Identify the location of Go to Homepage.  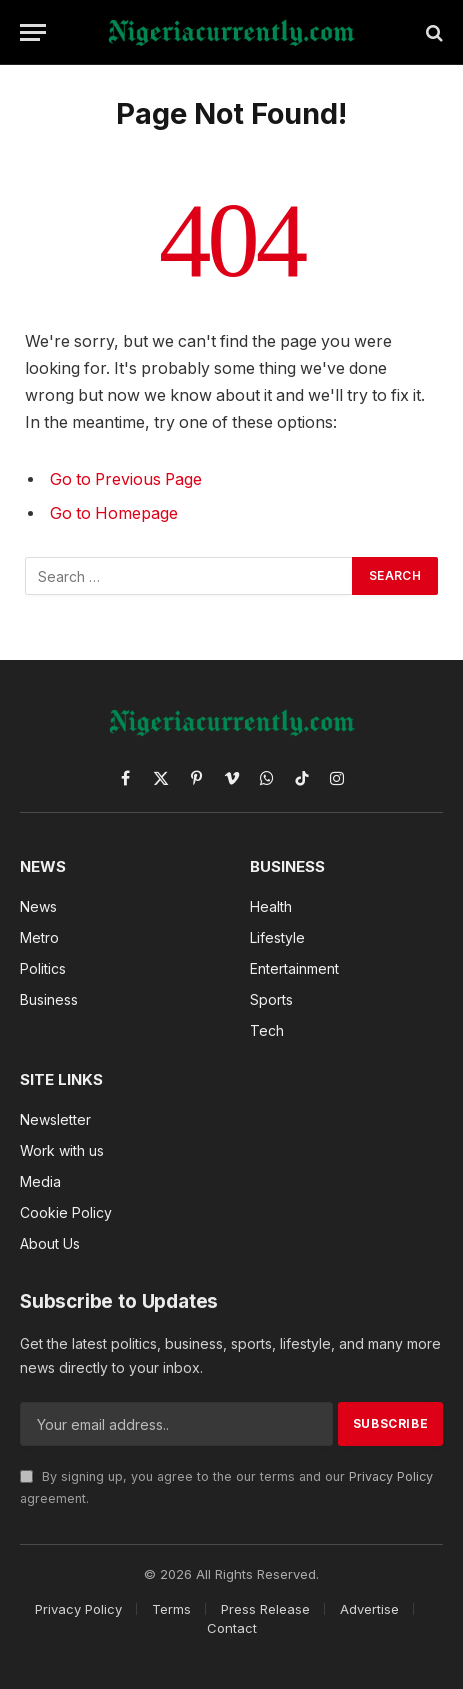
(114, 513).